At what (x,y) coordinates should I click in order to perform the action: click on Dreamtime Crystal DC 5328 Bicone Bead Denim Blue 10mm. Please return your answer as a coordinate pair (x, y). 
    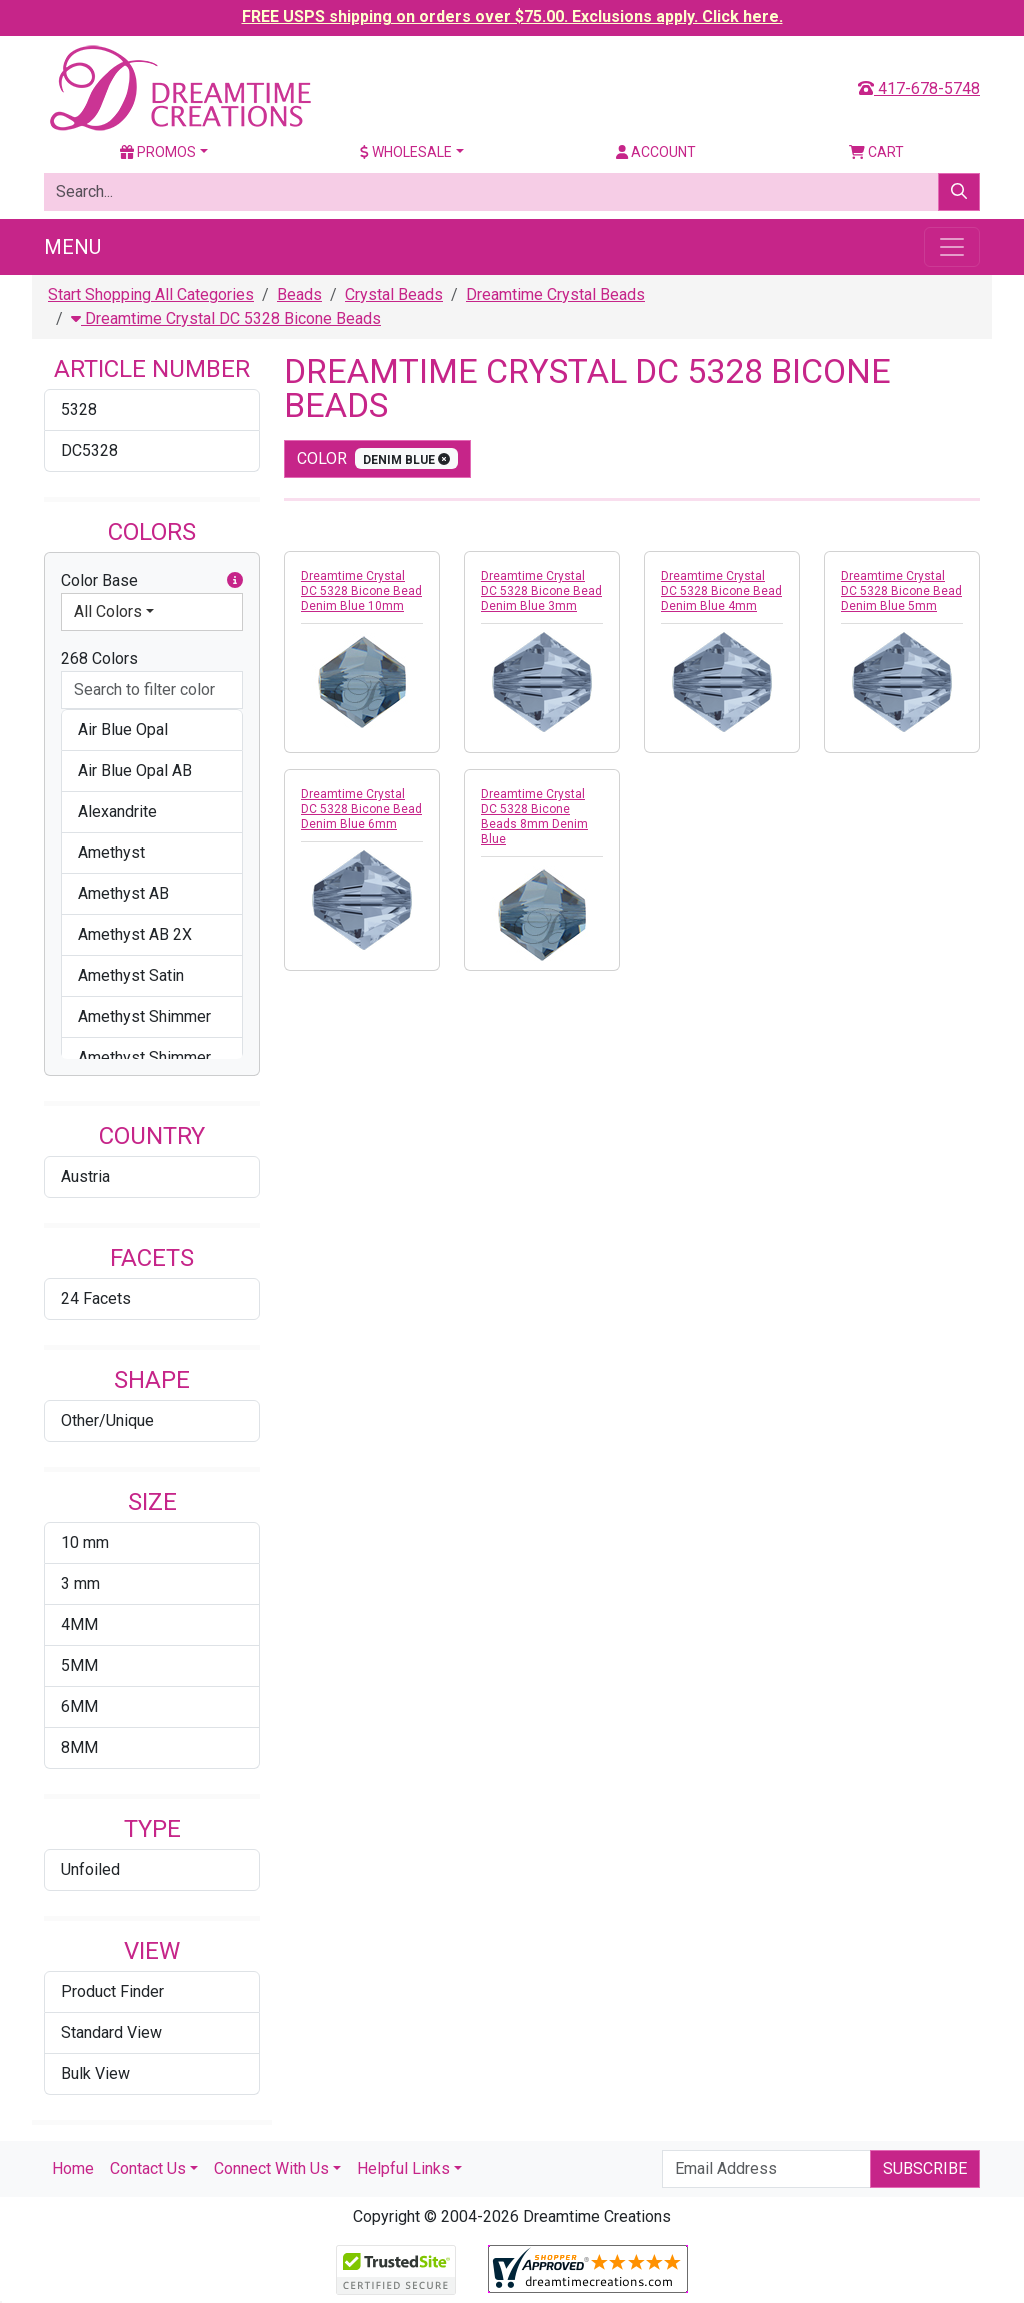
    Looking at the image, I should click on (361, 591).